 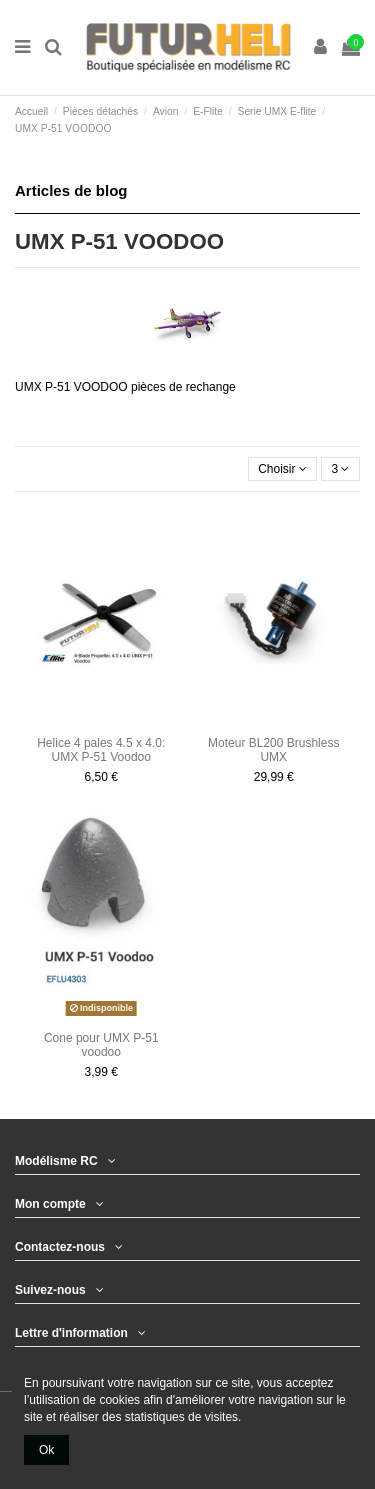 What do you see at coordinates (101, 1045) in the screenshot?
I see `Cone pour UMX P-51 voodoo` at bounding box center [101, 1045].